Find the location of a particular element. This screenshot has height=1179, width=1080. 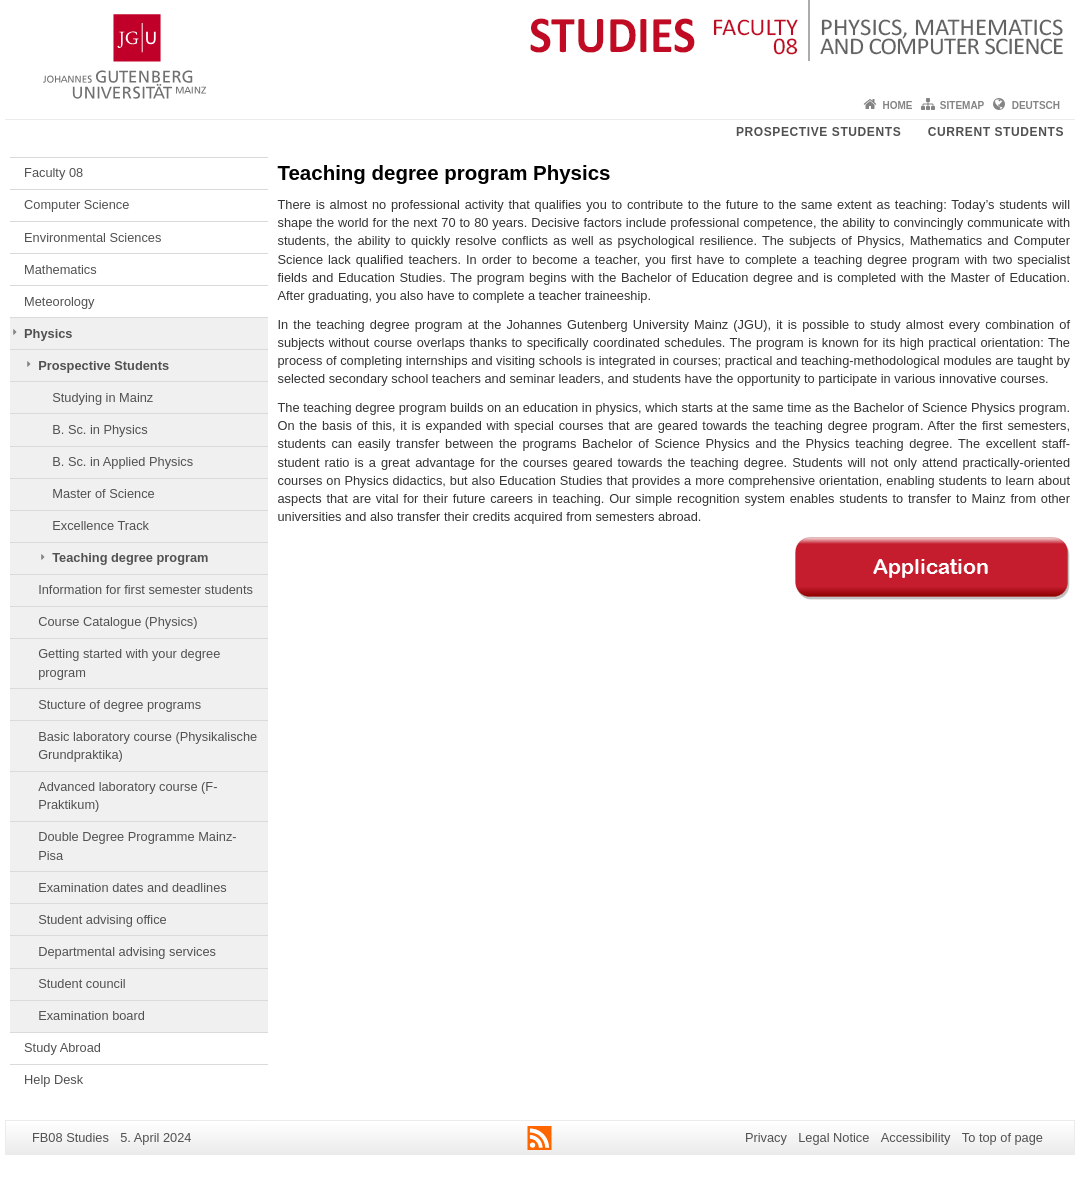

Teaching degree program is located at coordinates (130, 557).